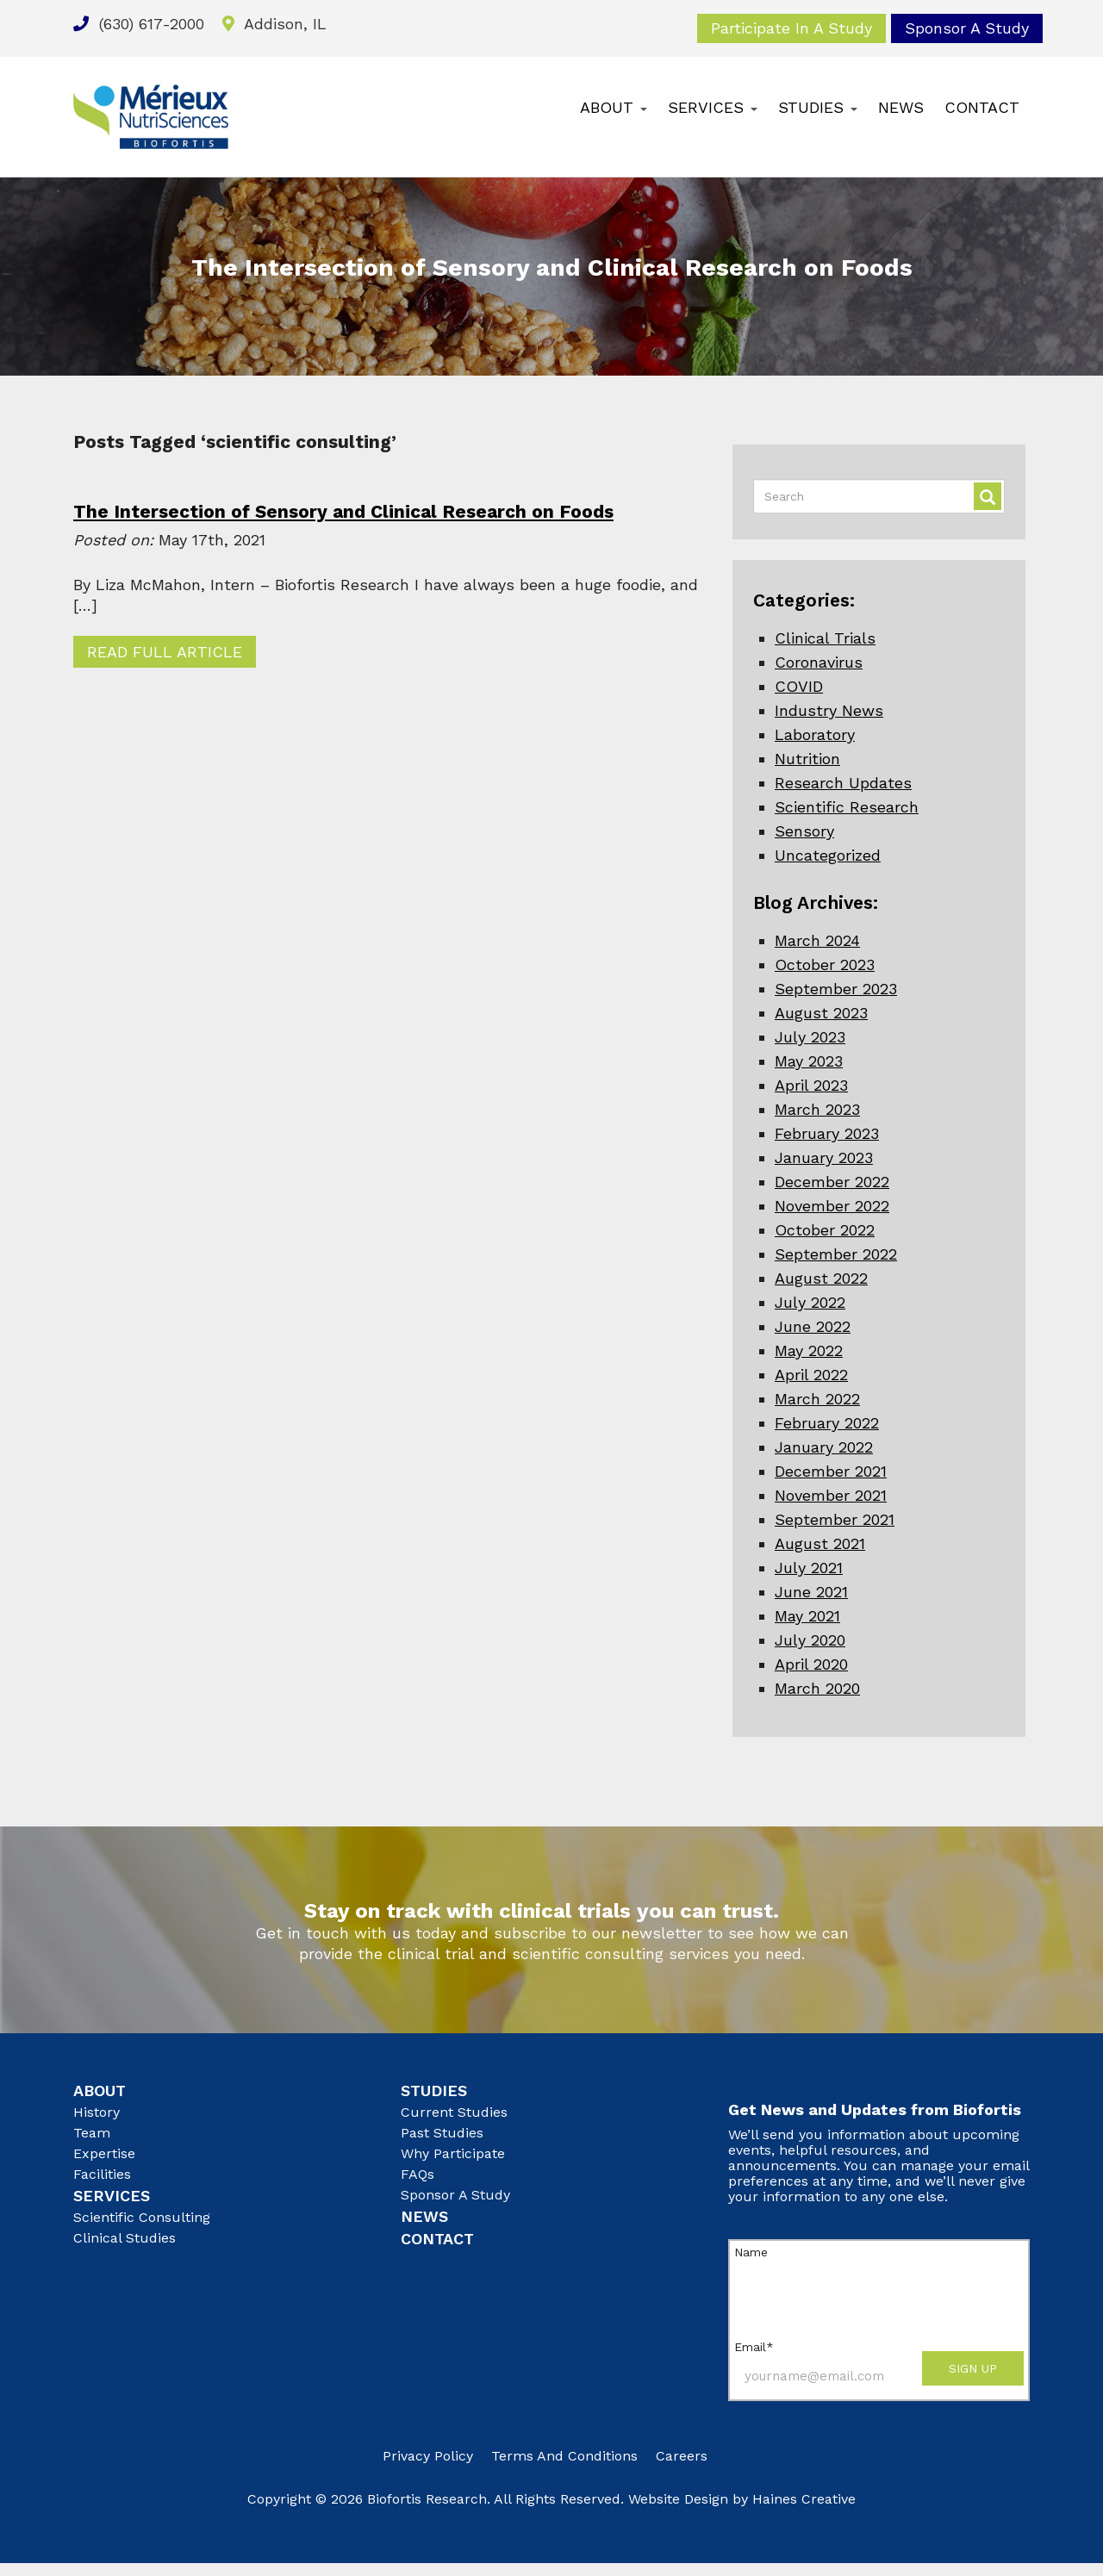 This screenshot has height=2576, width=1103. What do you see at coordinates (804, 831) in the screenshot?
I see `Sensory` at bounding box center [804, 831].